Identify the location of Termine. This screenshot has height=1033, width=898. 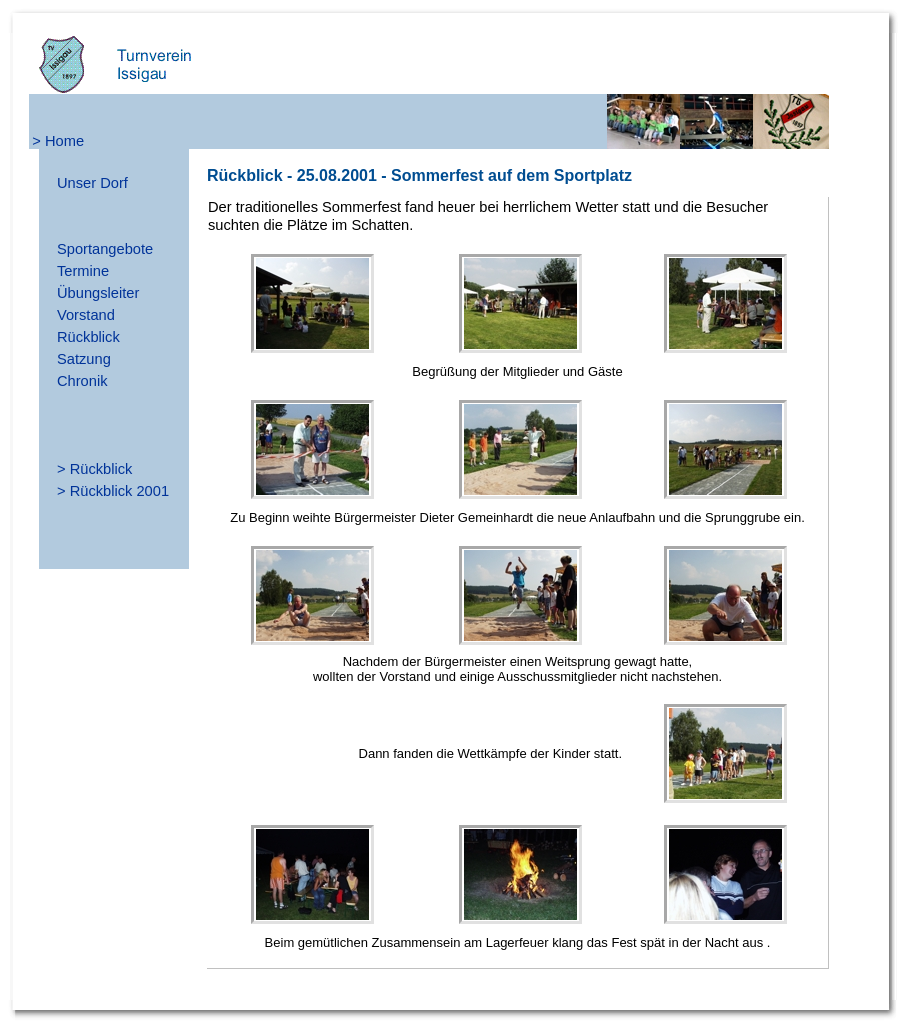
(83, 271).